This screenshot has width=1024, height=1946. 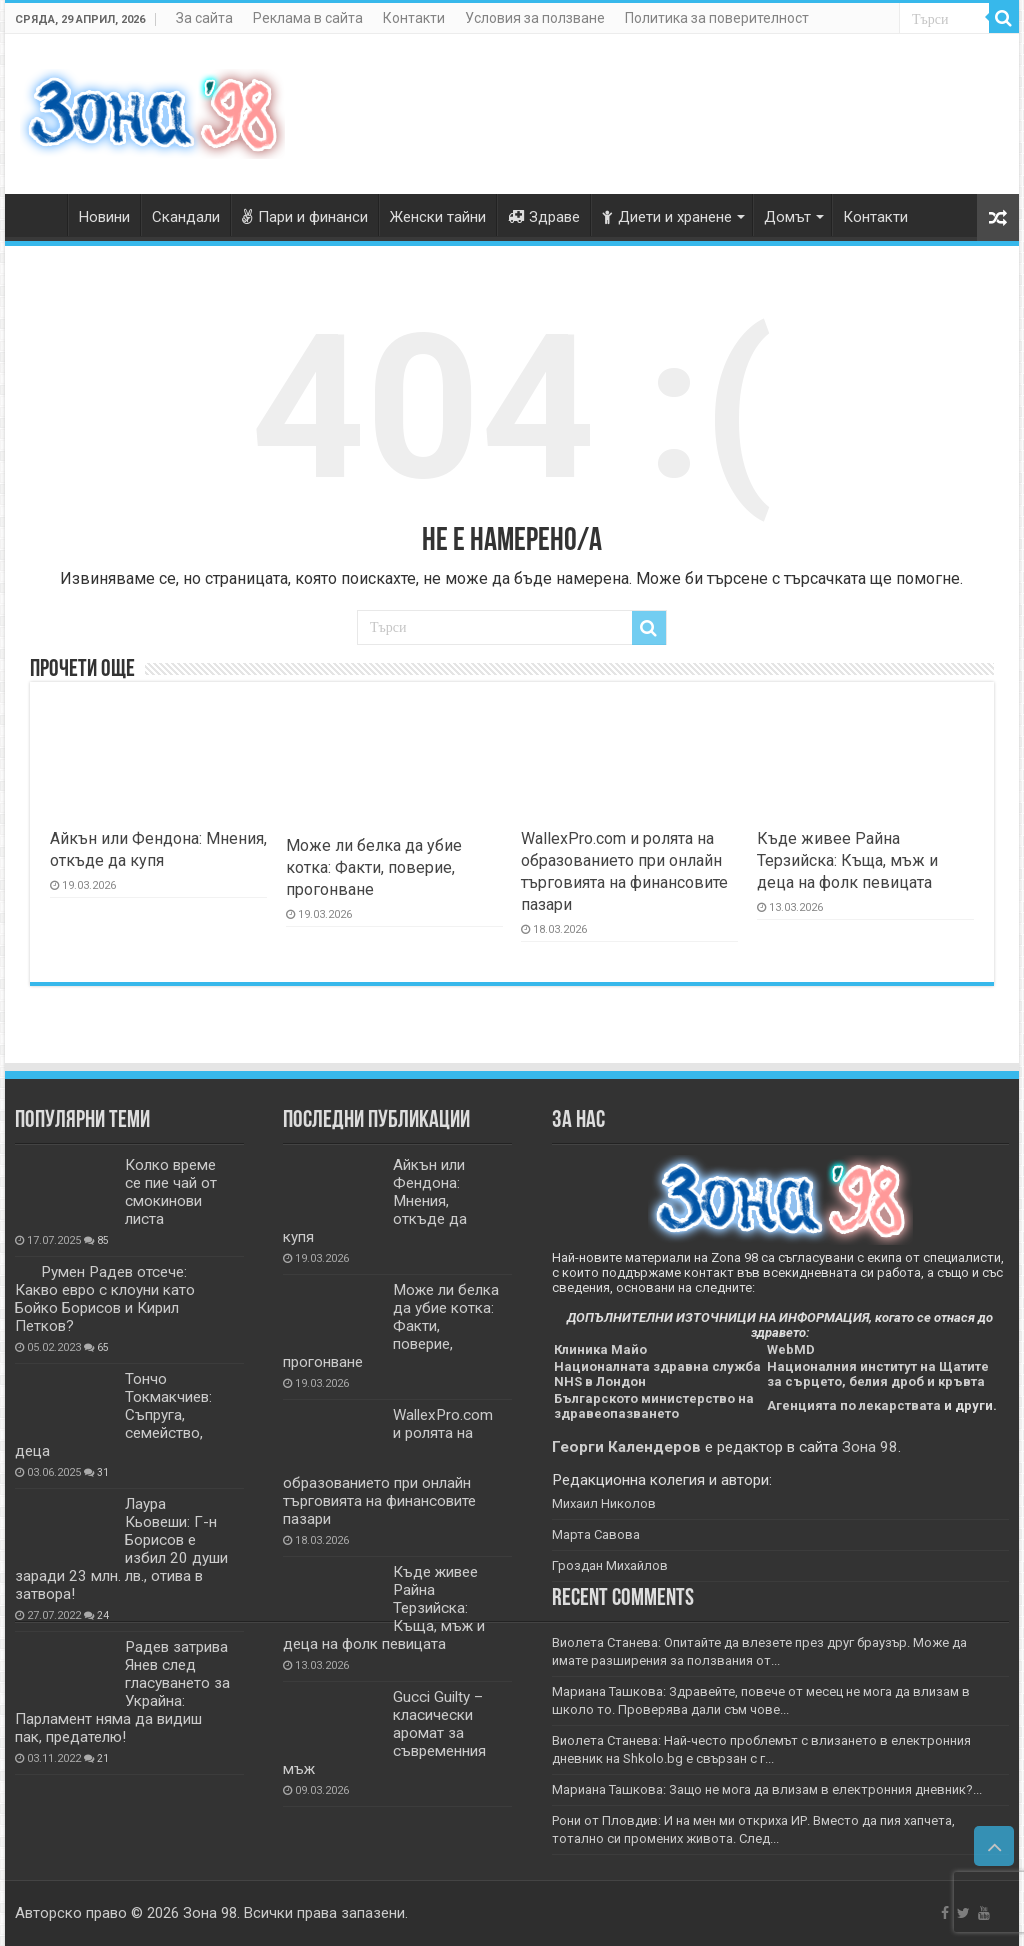 What do you see at coordinates (204, 18) in the screenshot?
I see `За сайта` at bounding box center [204, 18].